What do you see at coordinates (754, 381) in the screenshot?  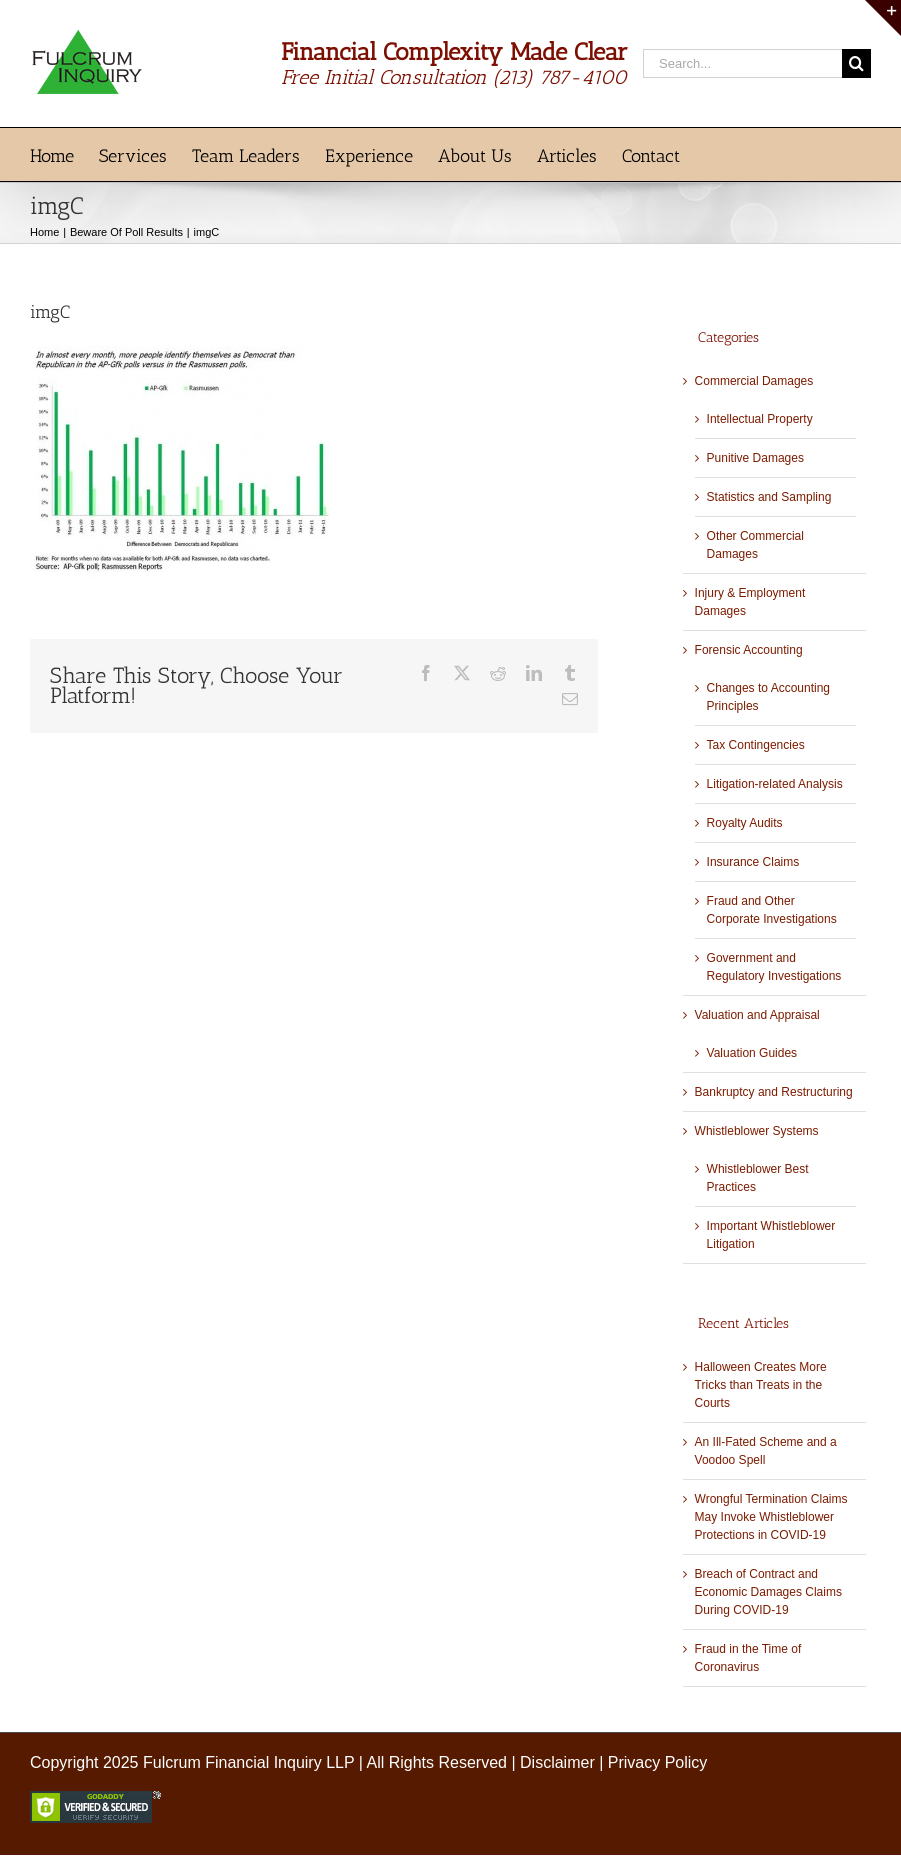 I see `Commercial Damages` at bounding box center [754, 381].